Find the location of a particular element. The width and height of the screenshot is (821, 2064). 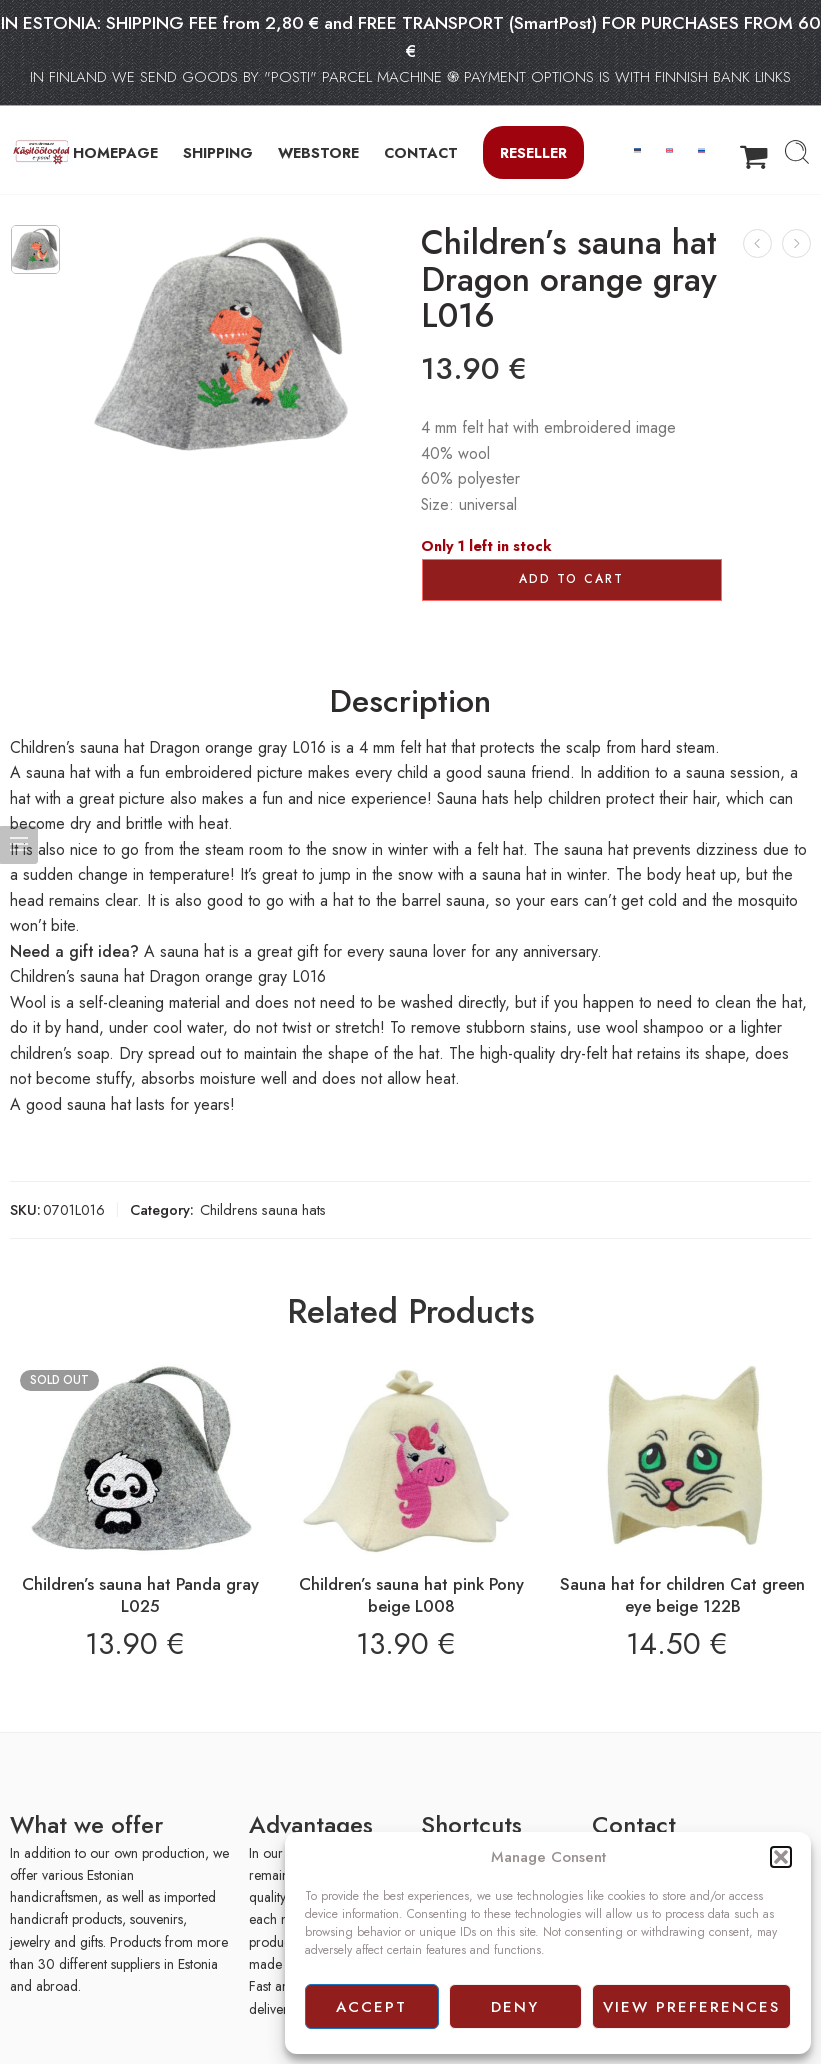

Deny is located at coordinates (515, 2007).